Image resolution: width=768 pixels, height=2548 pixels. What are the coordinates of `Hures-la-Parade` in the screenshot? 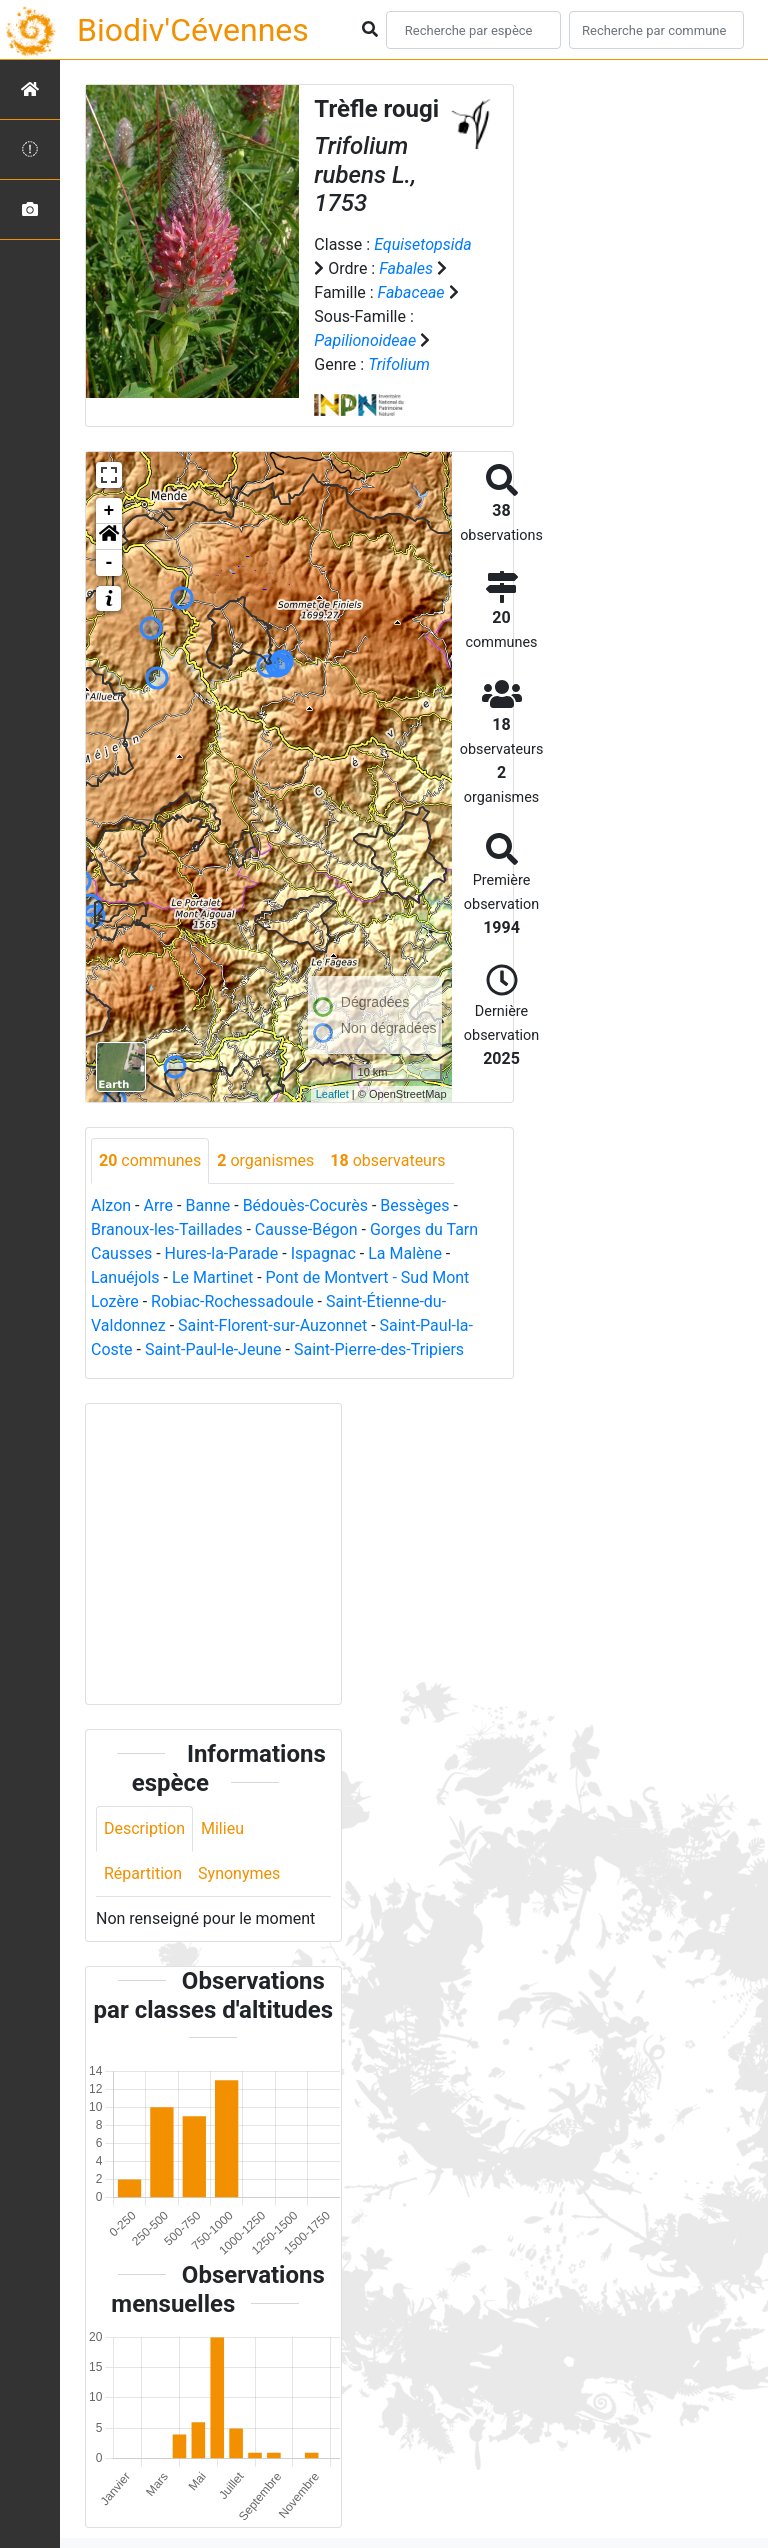 It's located at (222, 1253).